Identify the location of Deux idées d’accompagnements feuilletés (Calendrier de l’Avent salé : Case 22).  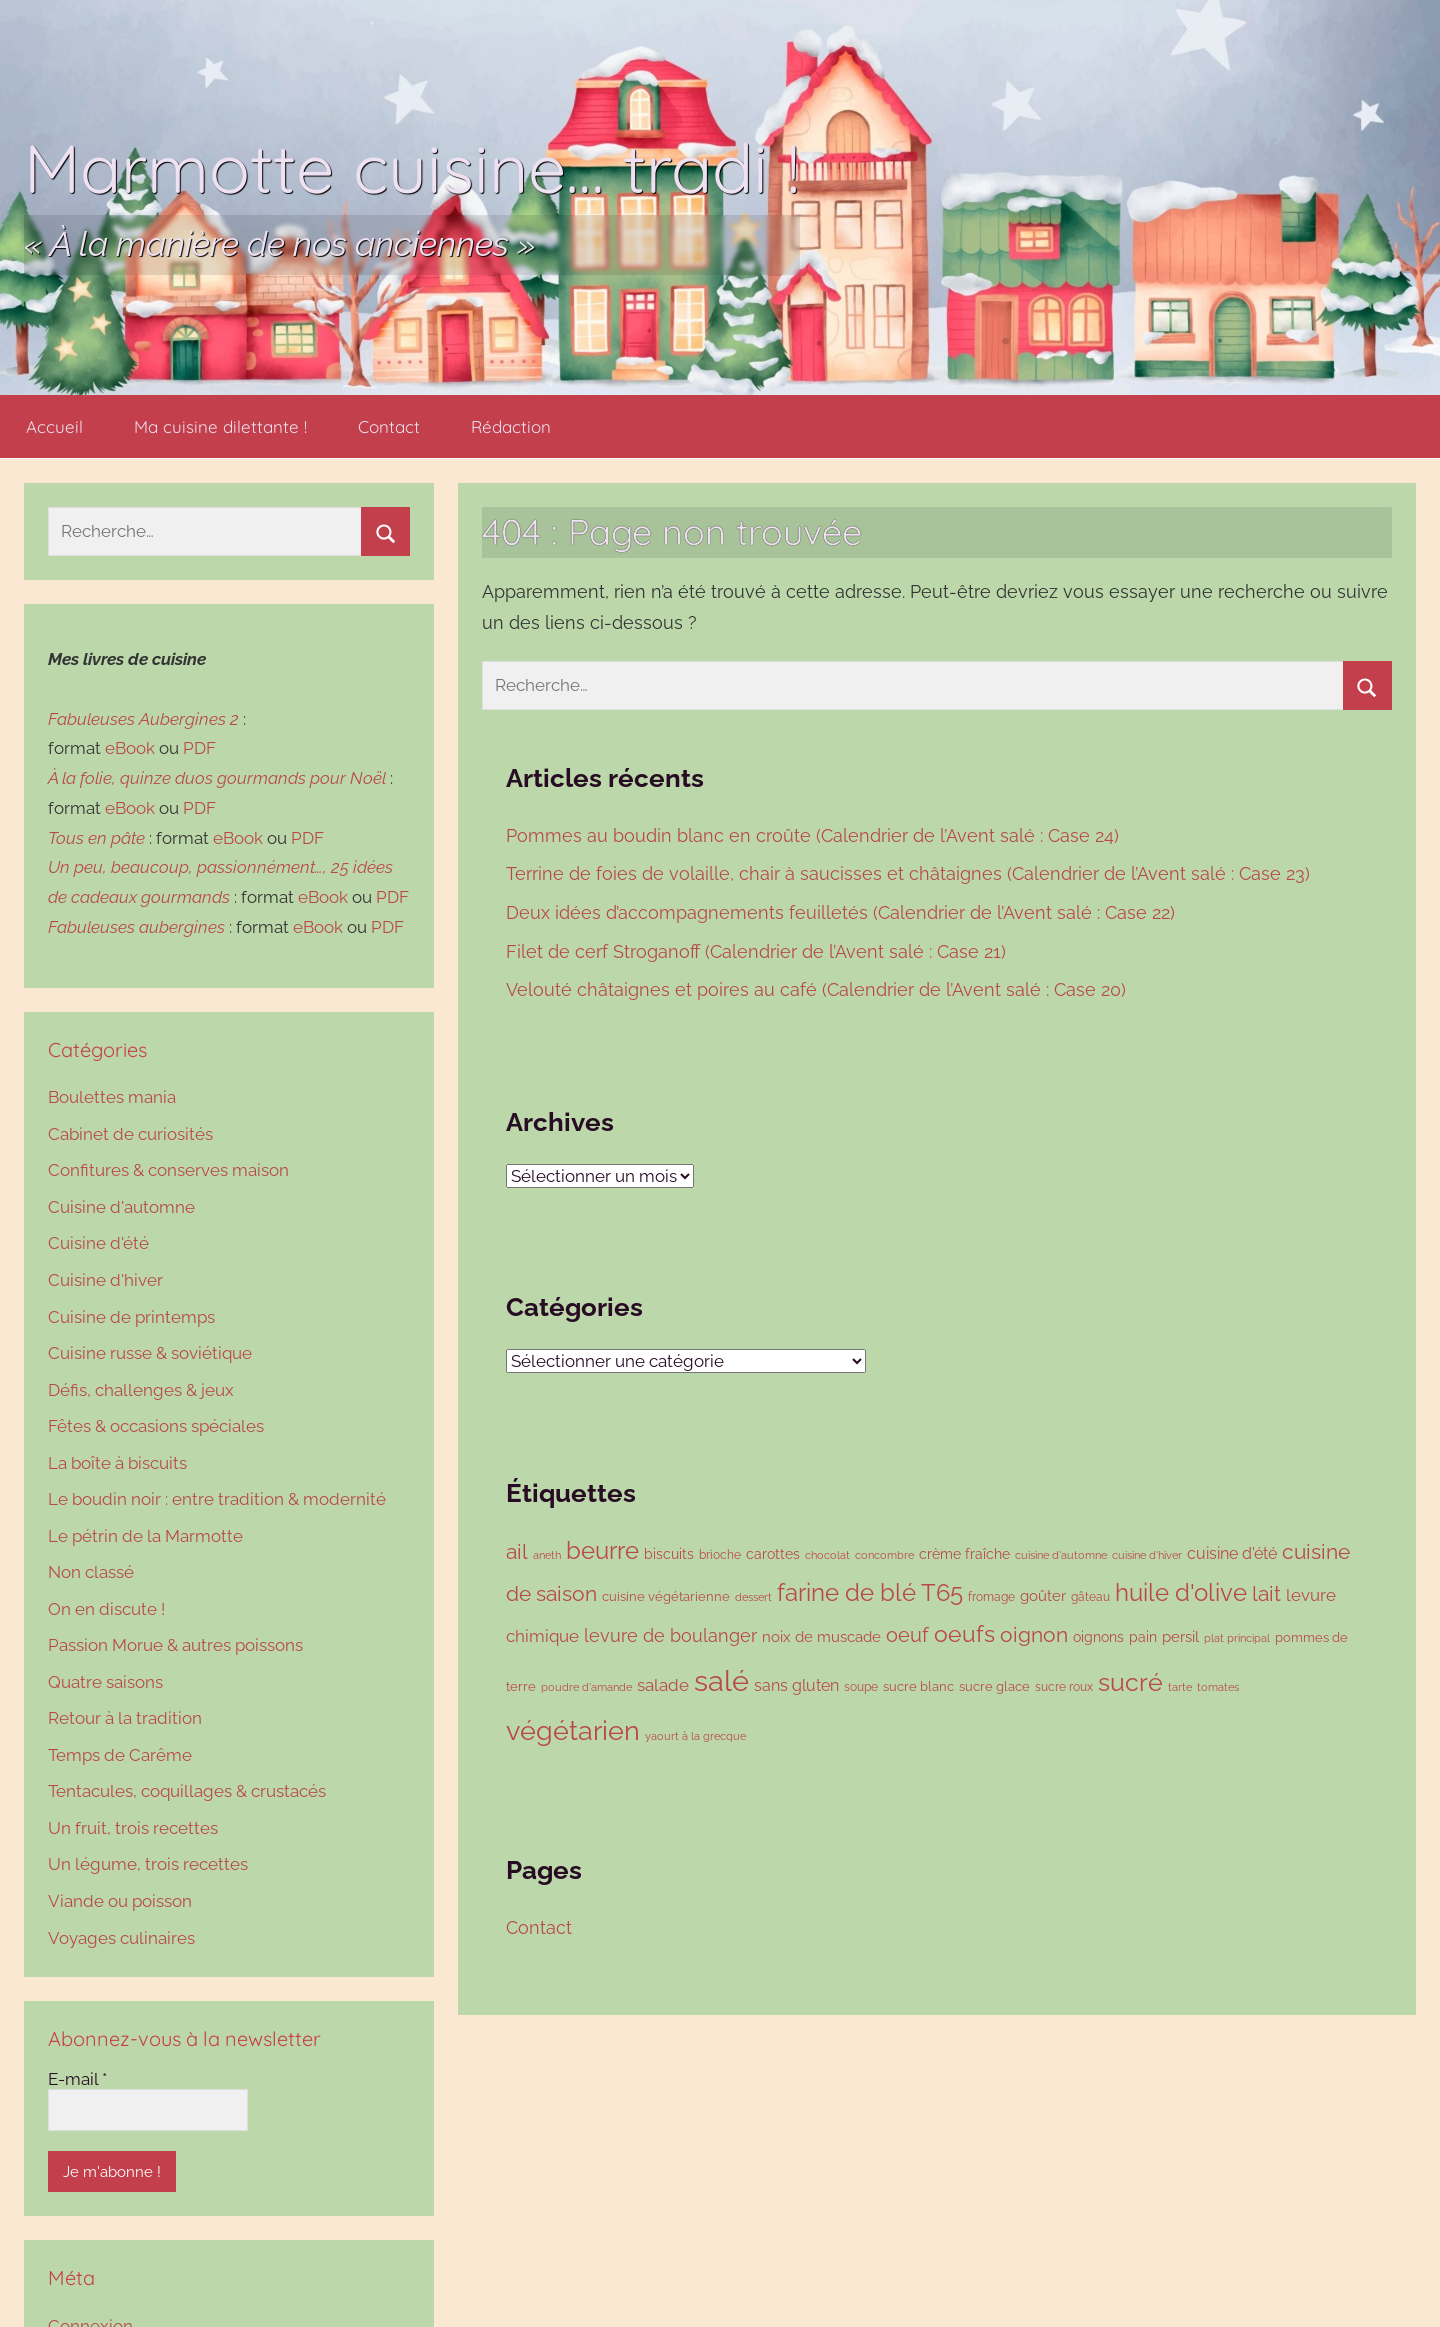
(843, 912).